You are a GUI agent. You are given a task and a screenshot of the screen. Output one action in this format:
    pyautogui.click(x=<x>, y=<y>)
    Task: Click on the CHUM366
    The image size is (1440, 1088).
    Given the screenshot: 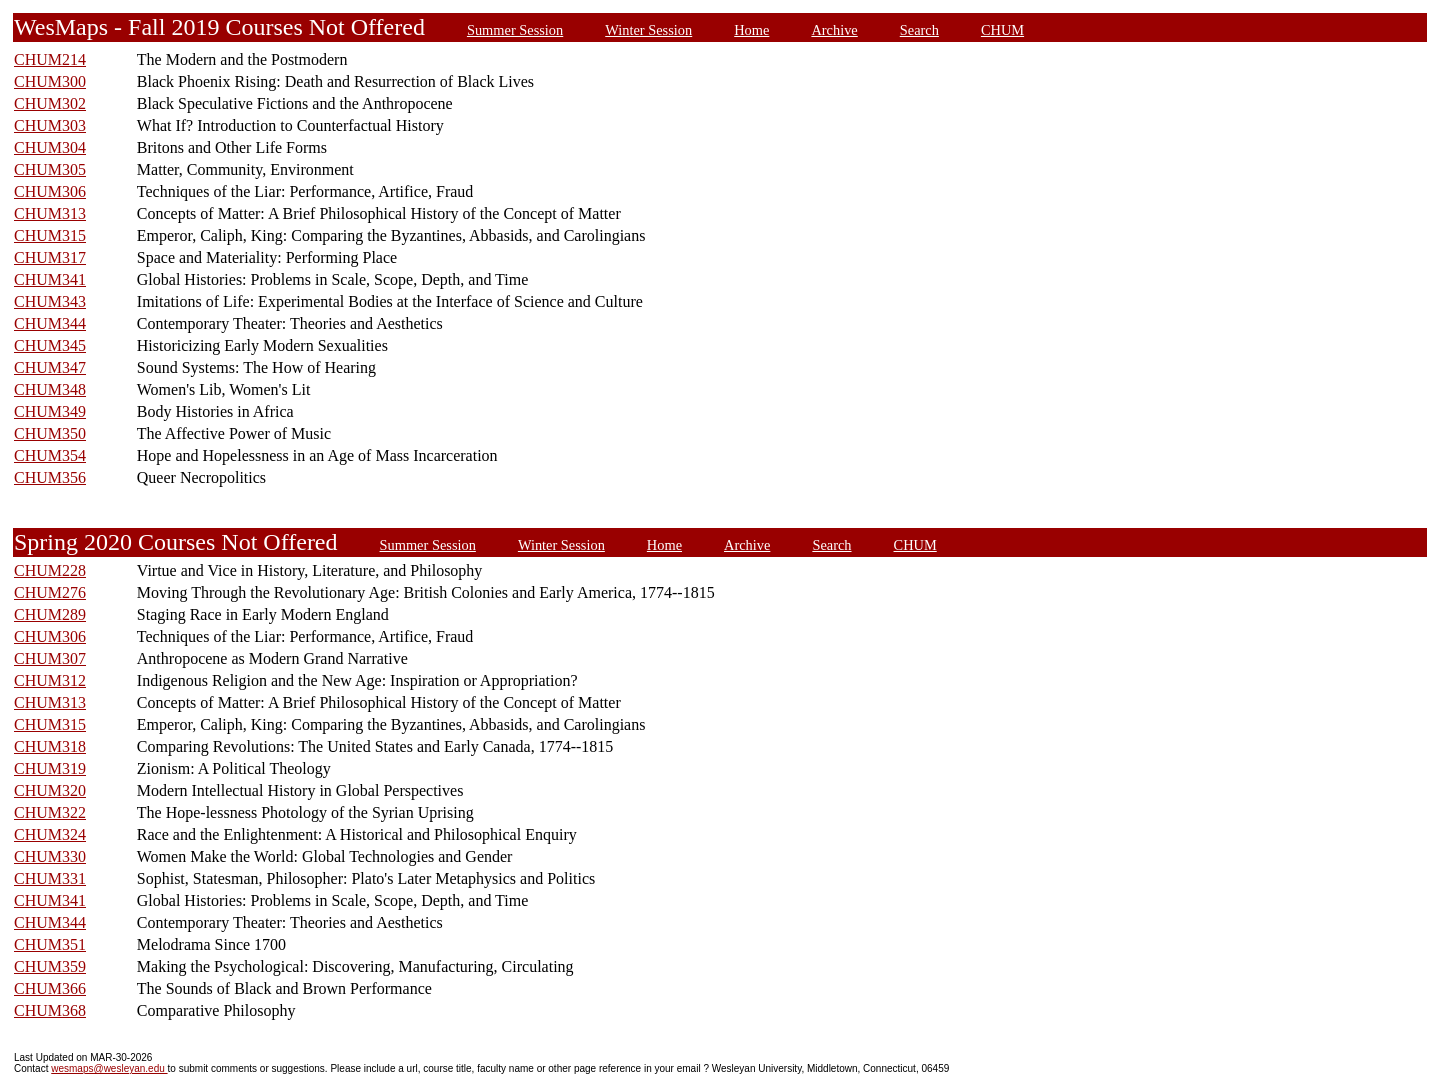 What is the action you would take?
    pyautogui.click(x=50, y=988)
    